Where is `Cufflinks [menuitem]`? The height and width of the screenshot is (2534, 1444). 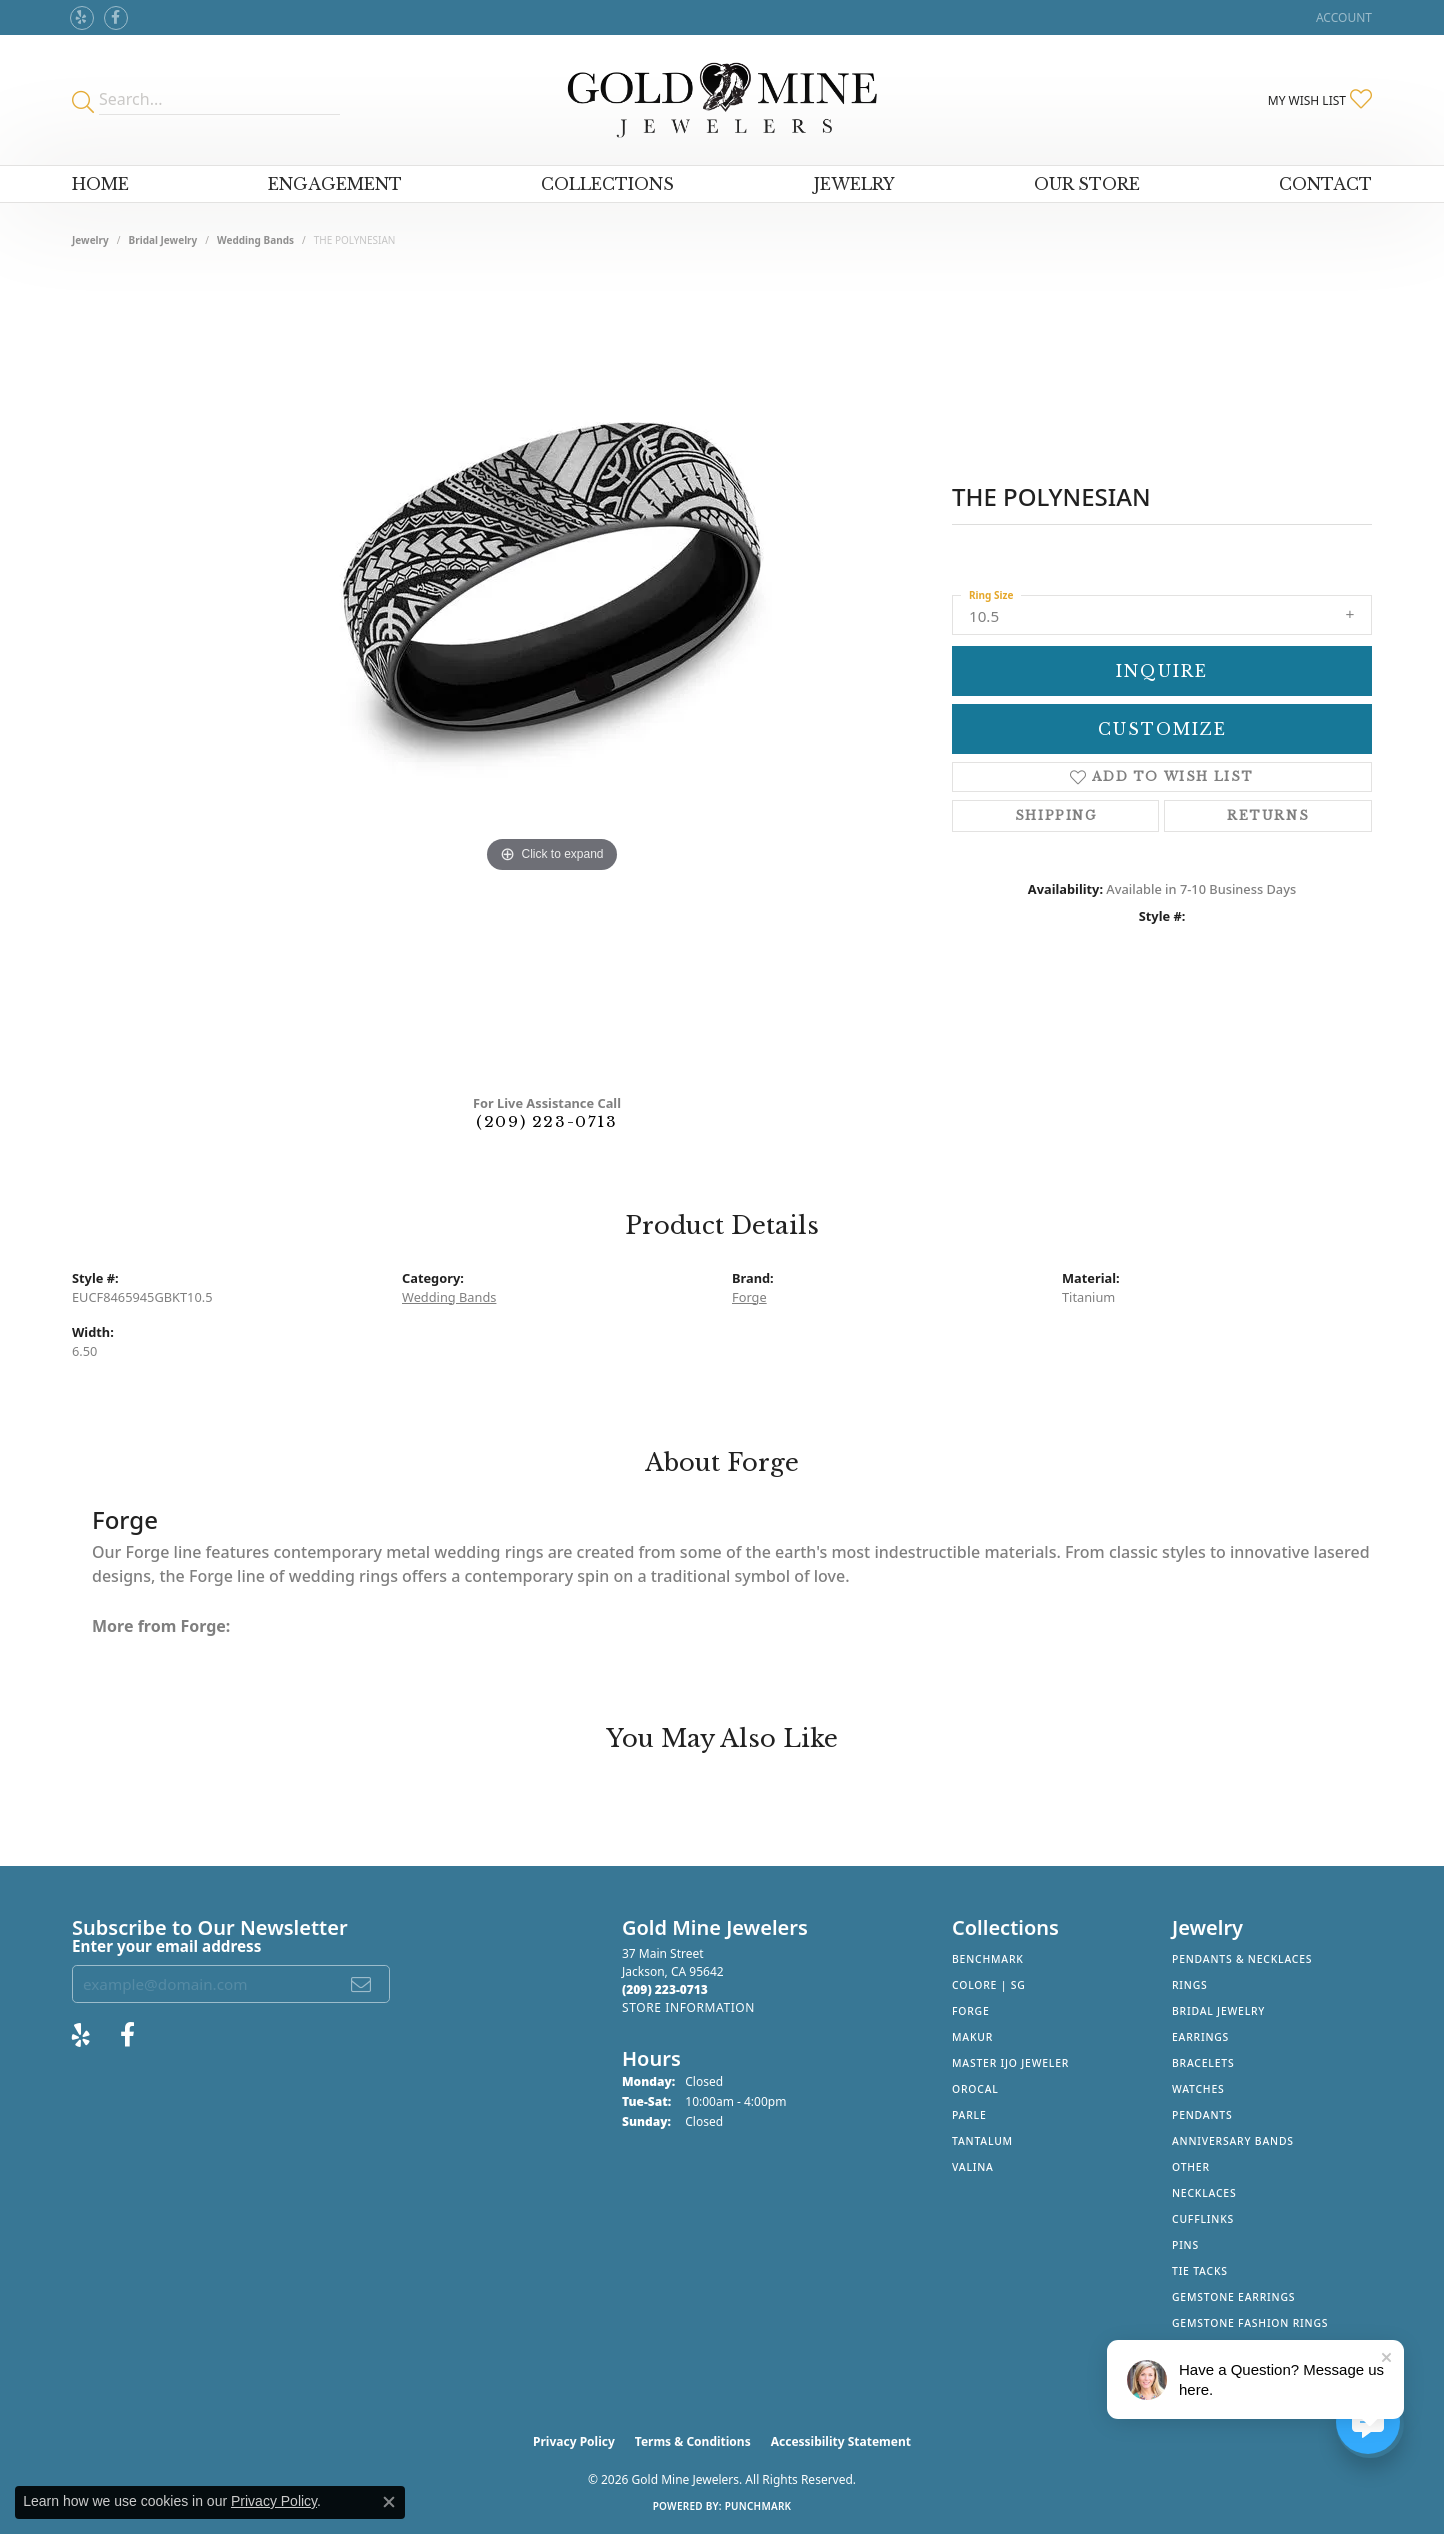
Cufflinks [menuitem] is located at coordinates (1203, 2219).